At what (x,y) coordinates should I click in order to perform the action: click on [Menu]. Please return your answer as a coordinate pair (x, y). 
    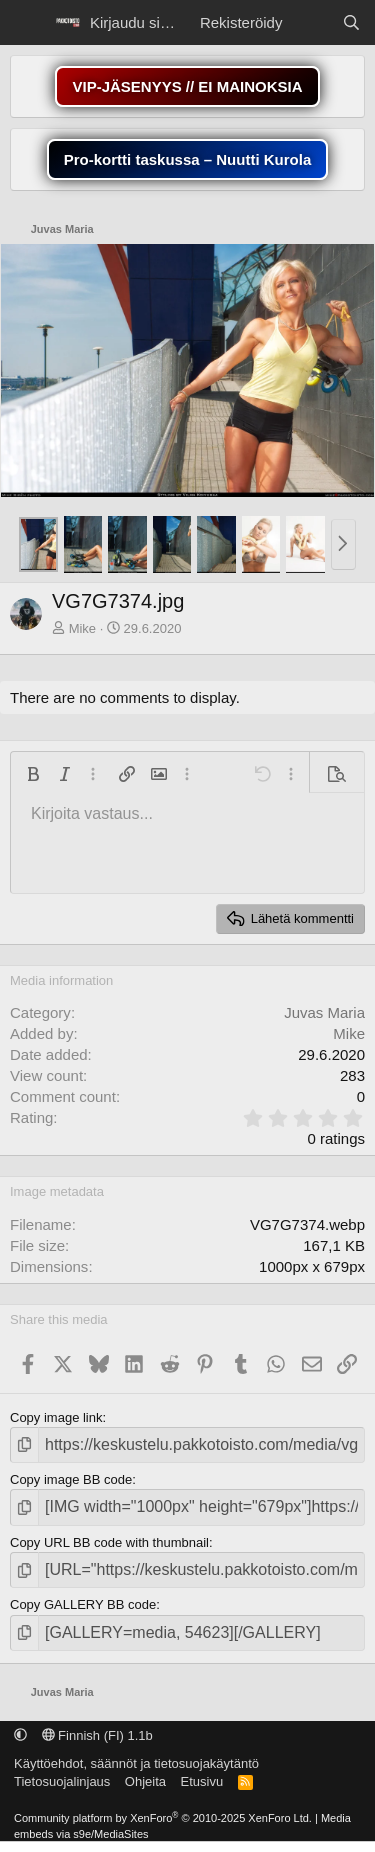
    Looking at the image, I should click on (27, 23).